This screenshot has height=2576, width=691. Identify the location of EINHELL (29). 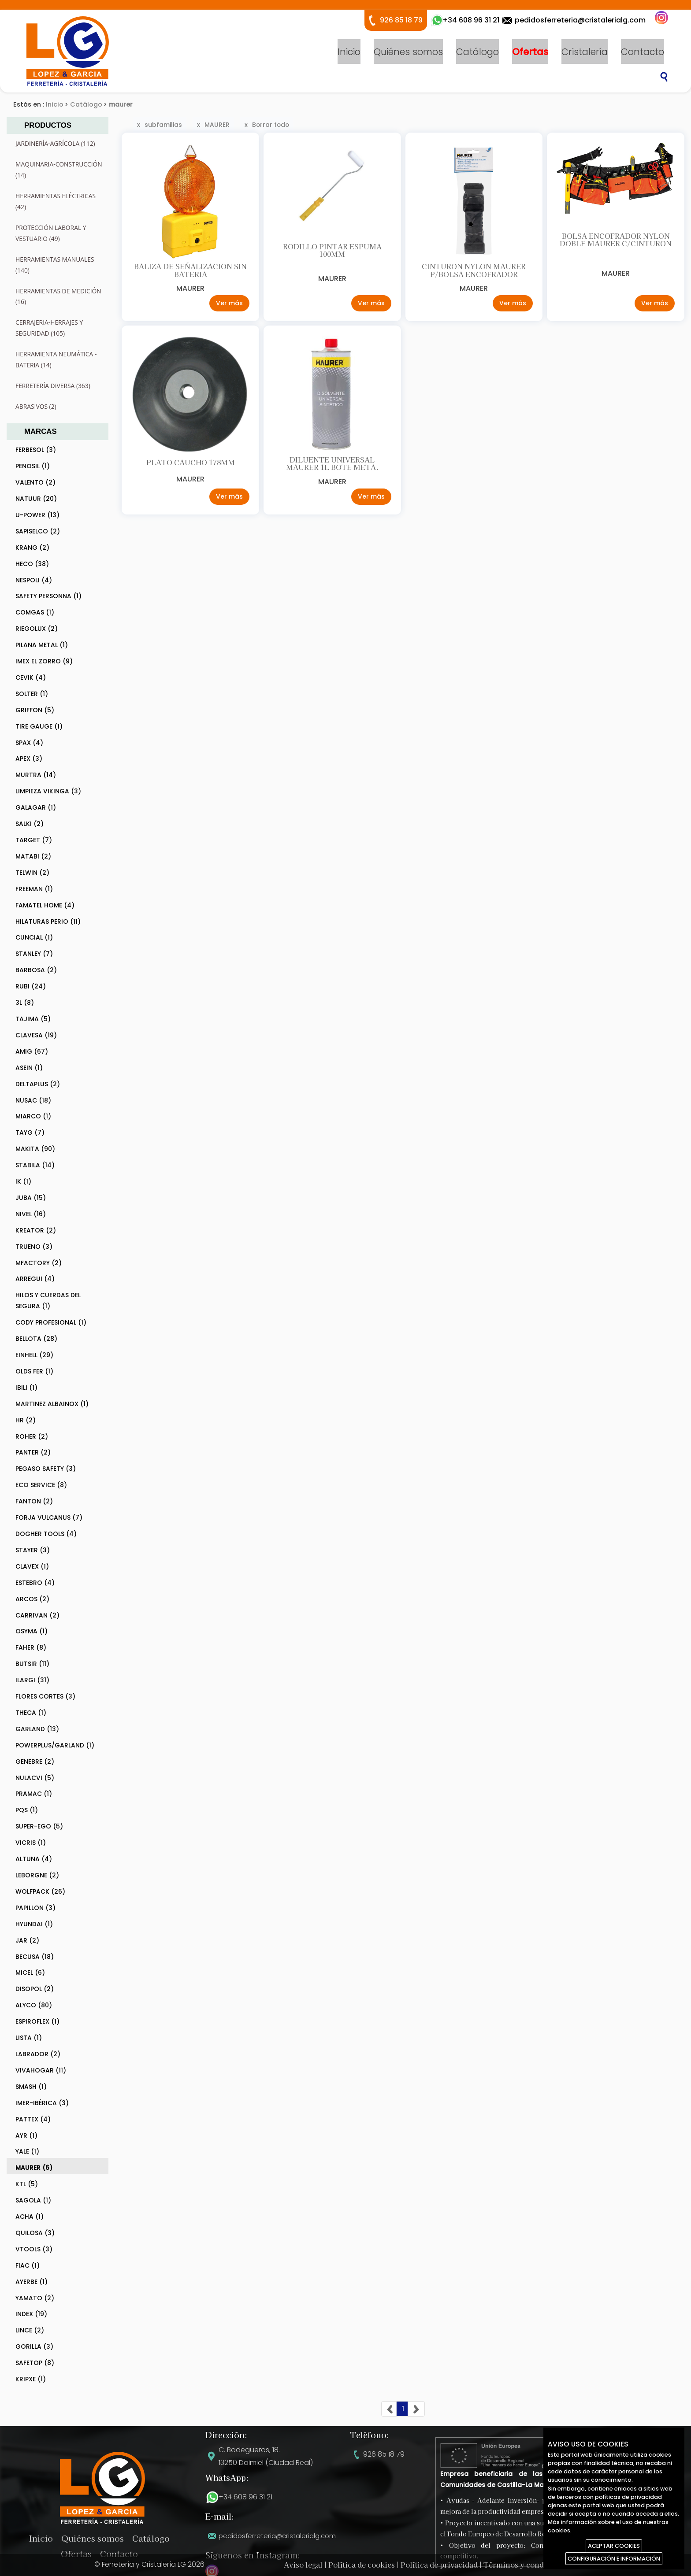
(34, 1355).